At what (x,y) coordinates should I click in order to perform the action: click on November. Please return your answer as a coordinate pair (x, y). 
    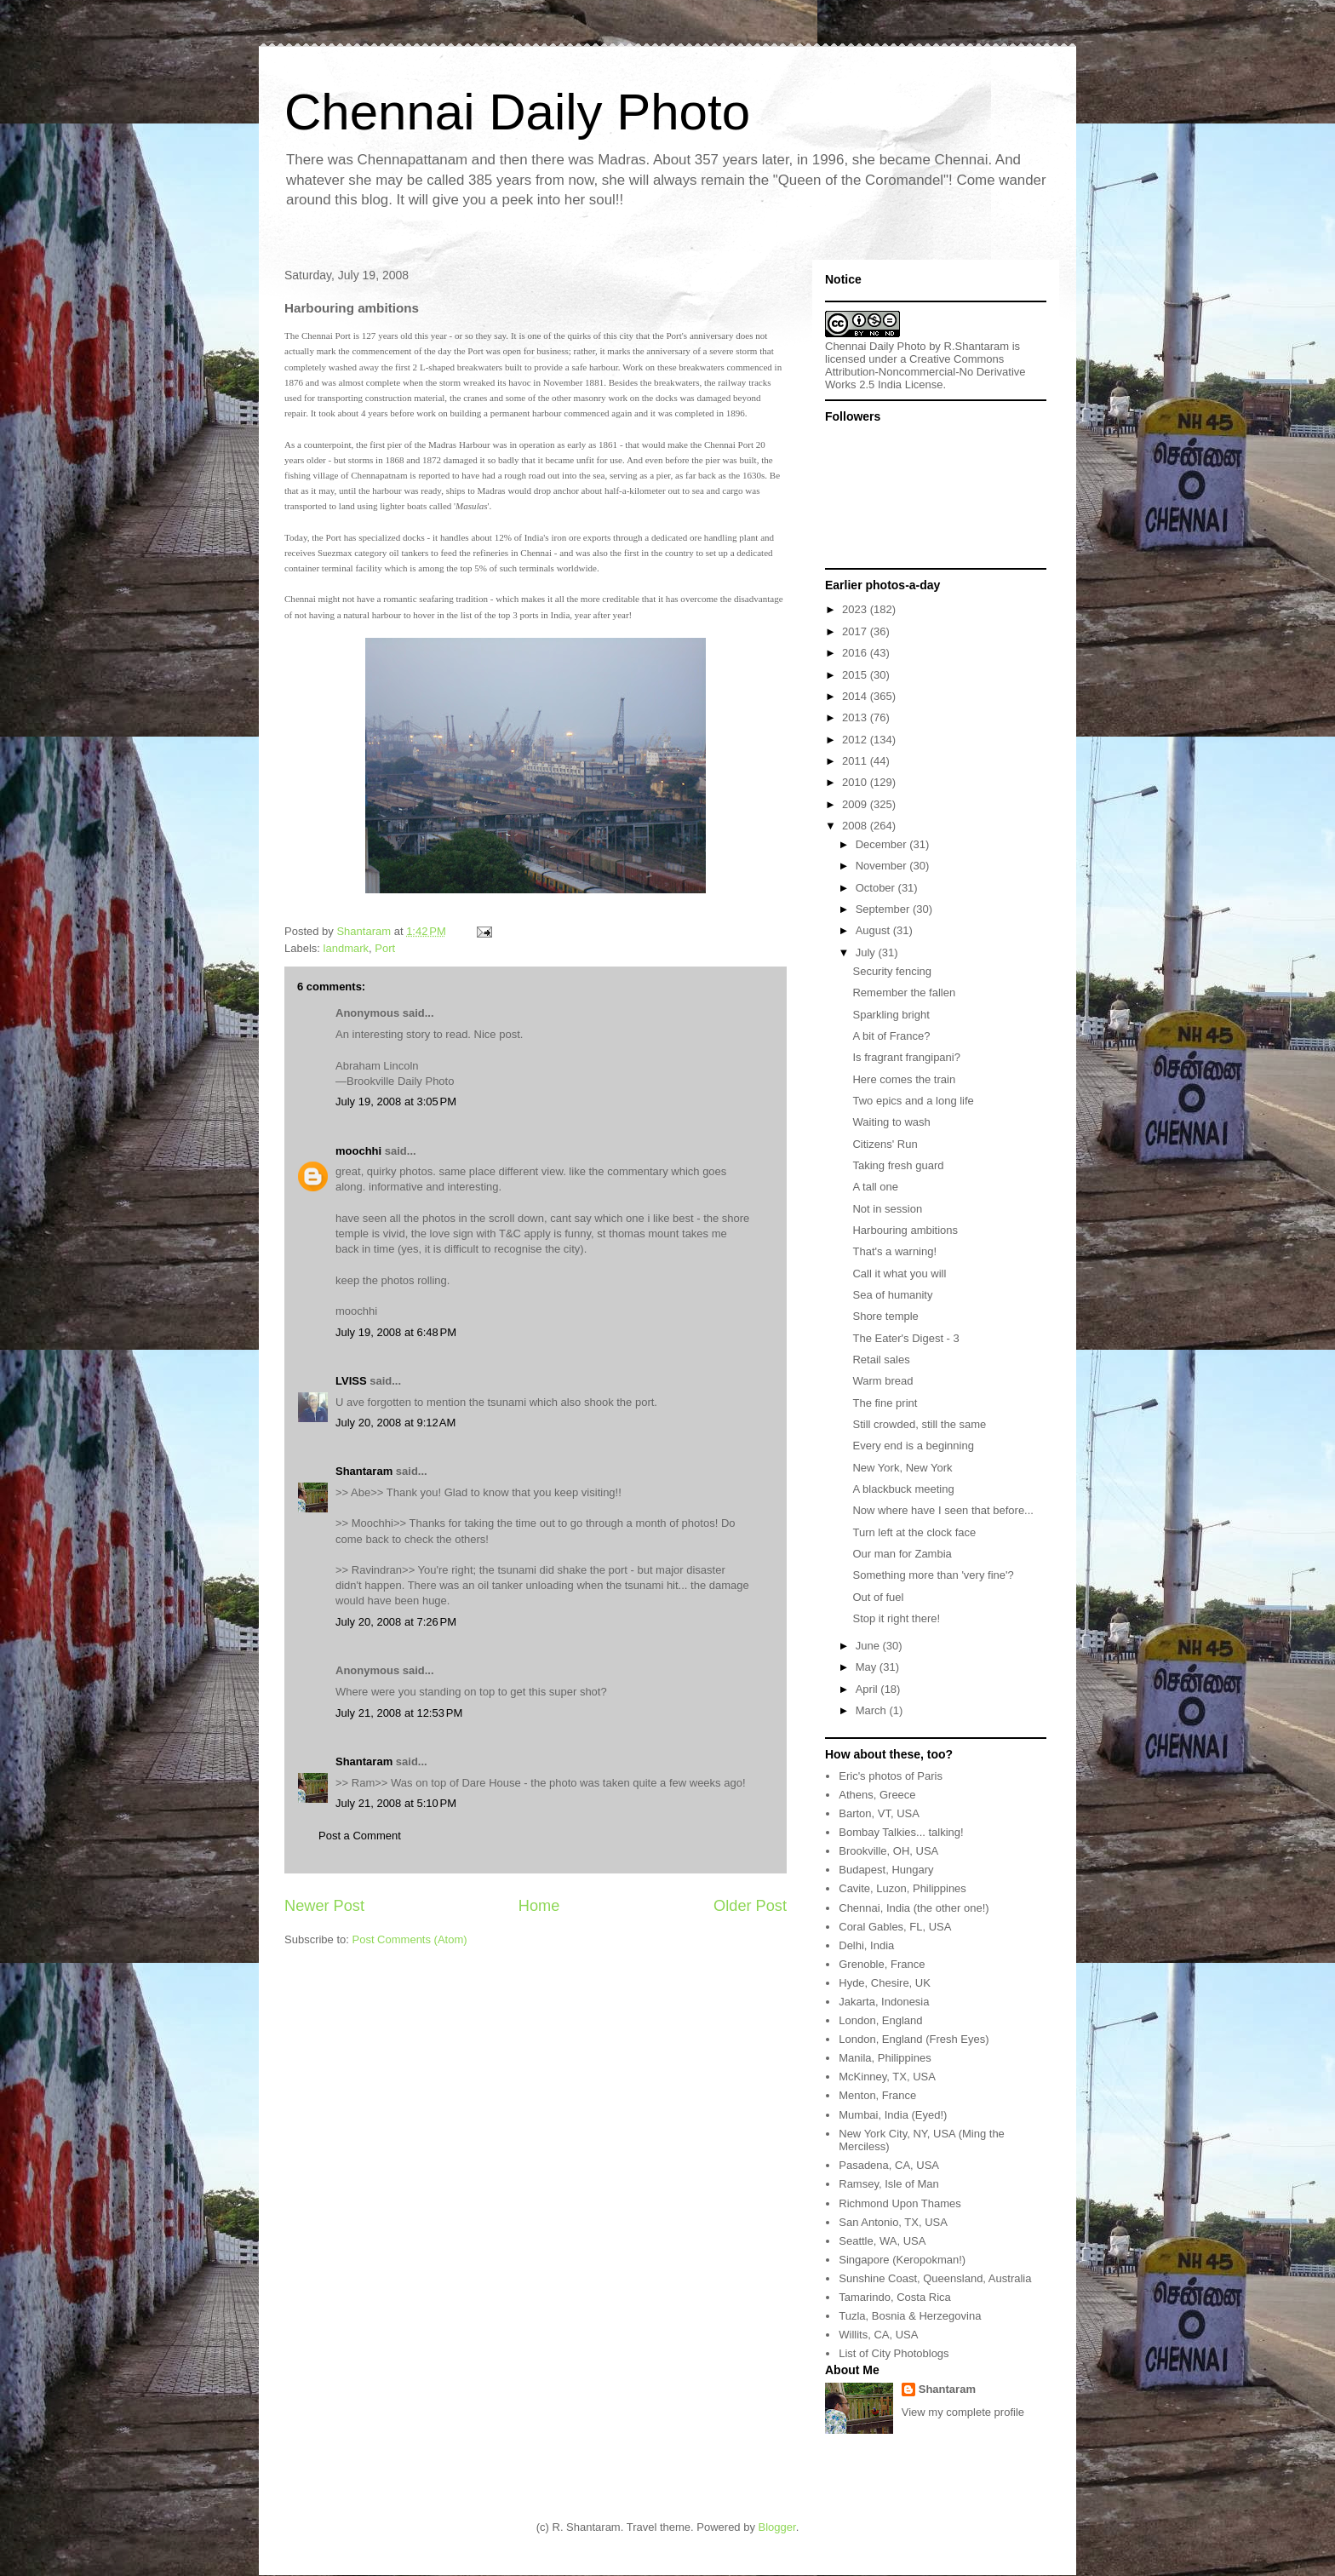
    Looking at the image, I should click on (883, 865).